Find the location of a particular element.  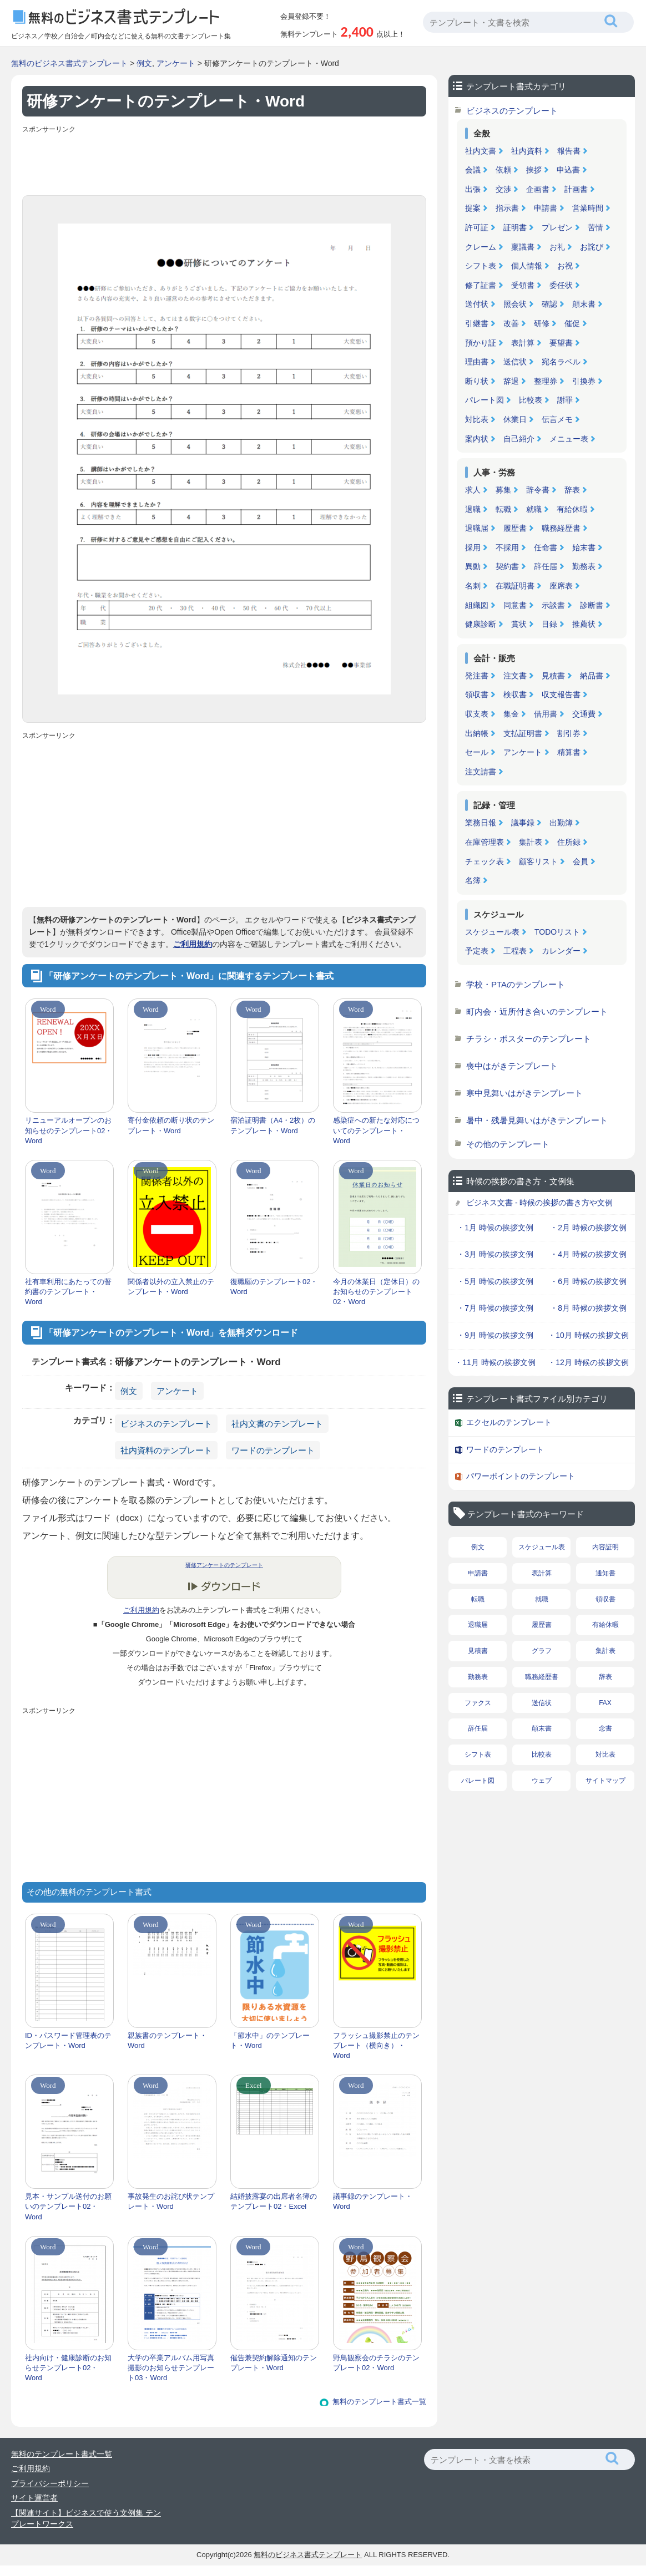

勤務表 is located at coordinates (583, 566).